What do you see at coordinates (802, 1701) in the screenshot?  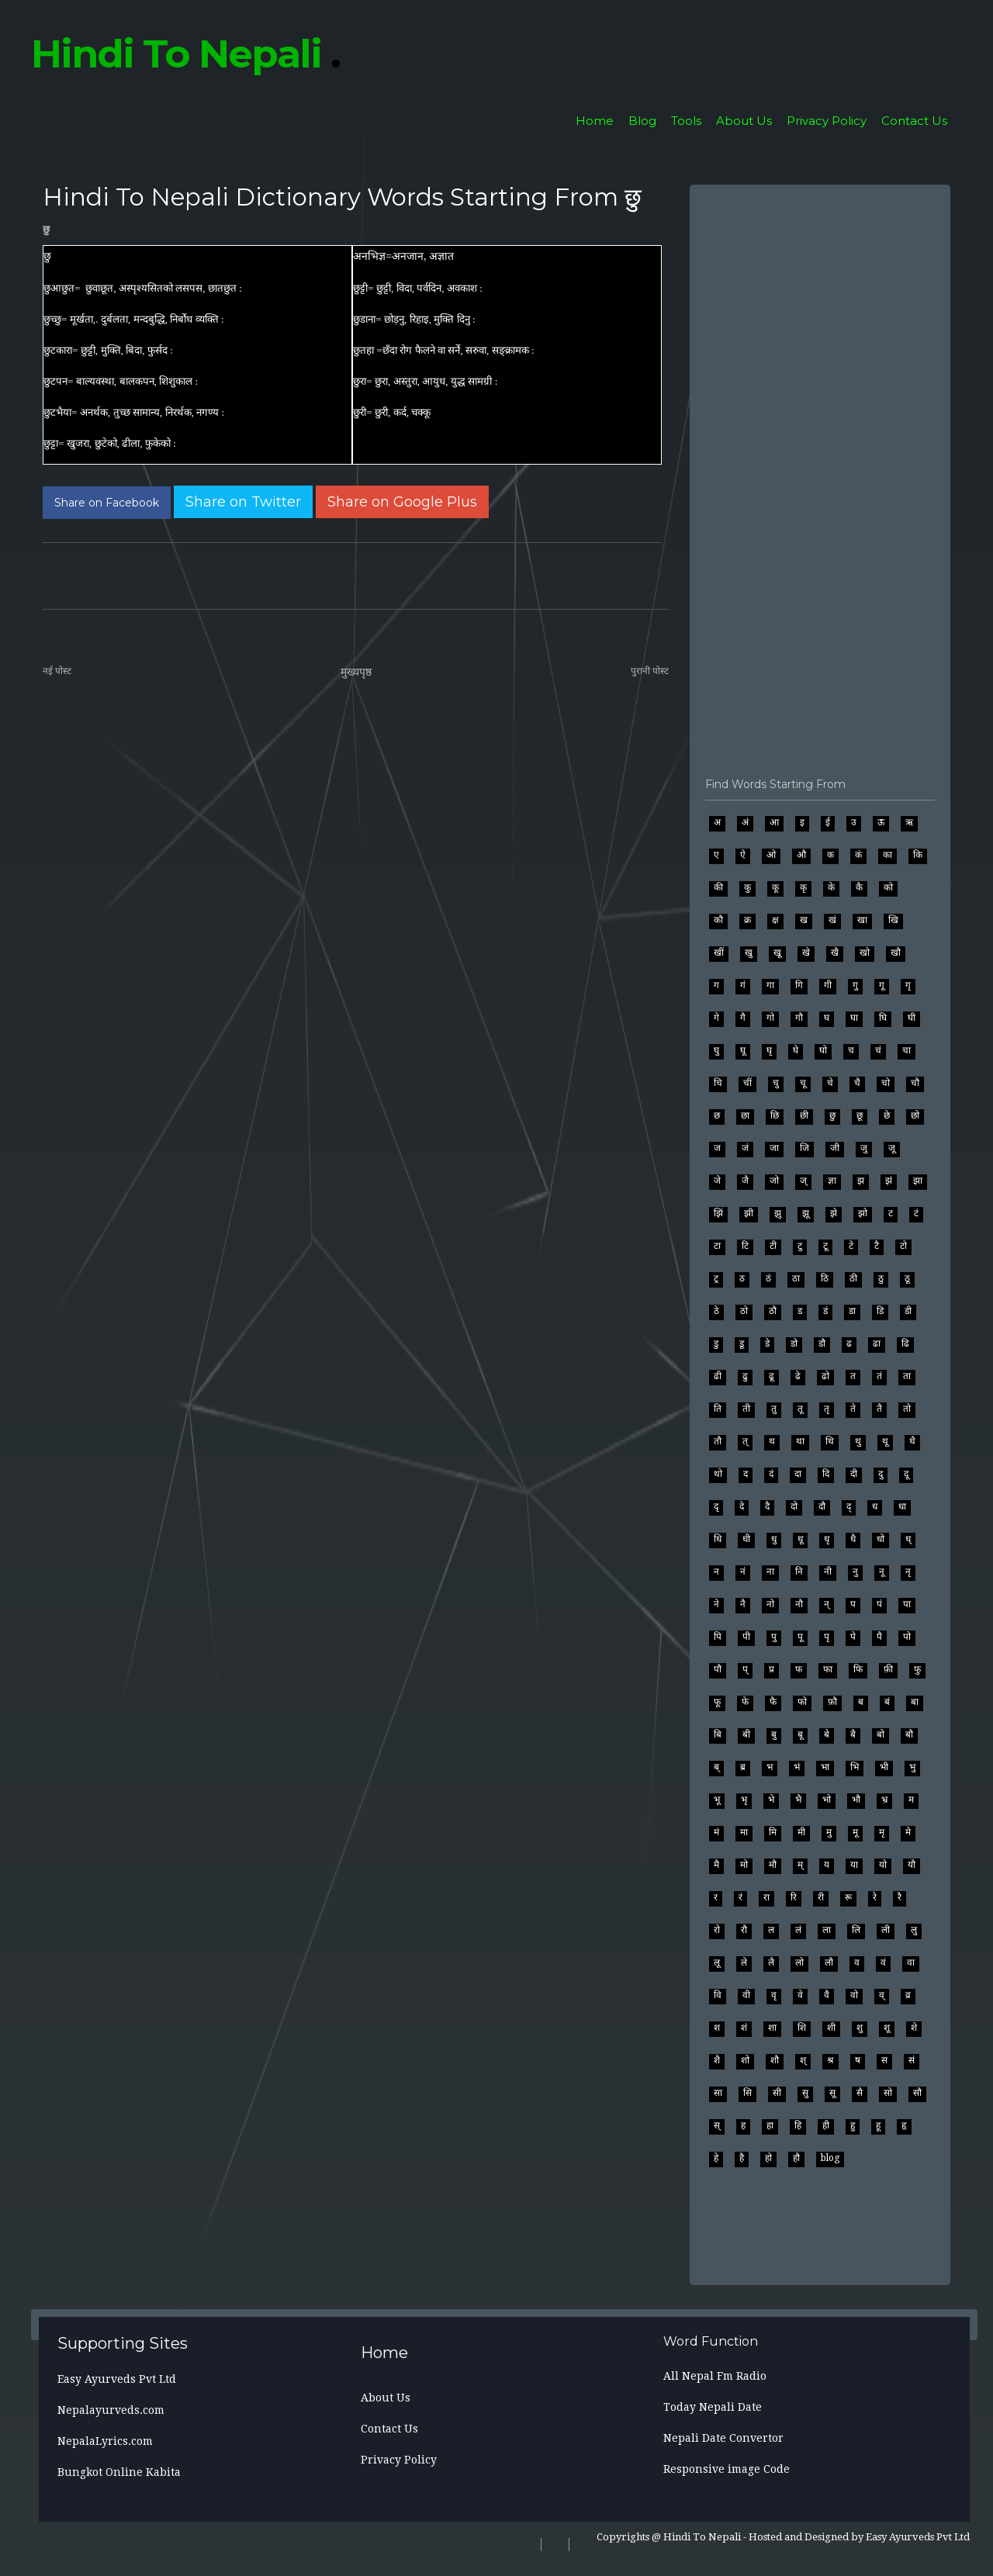 I see `फो` at bounding box center [802, 1701].